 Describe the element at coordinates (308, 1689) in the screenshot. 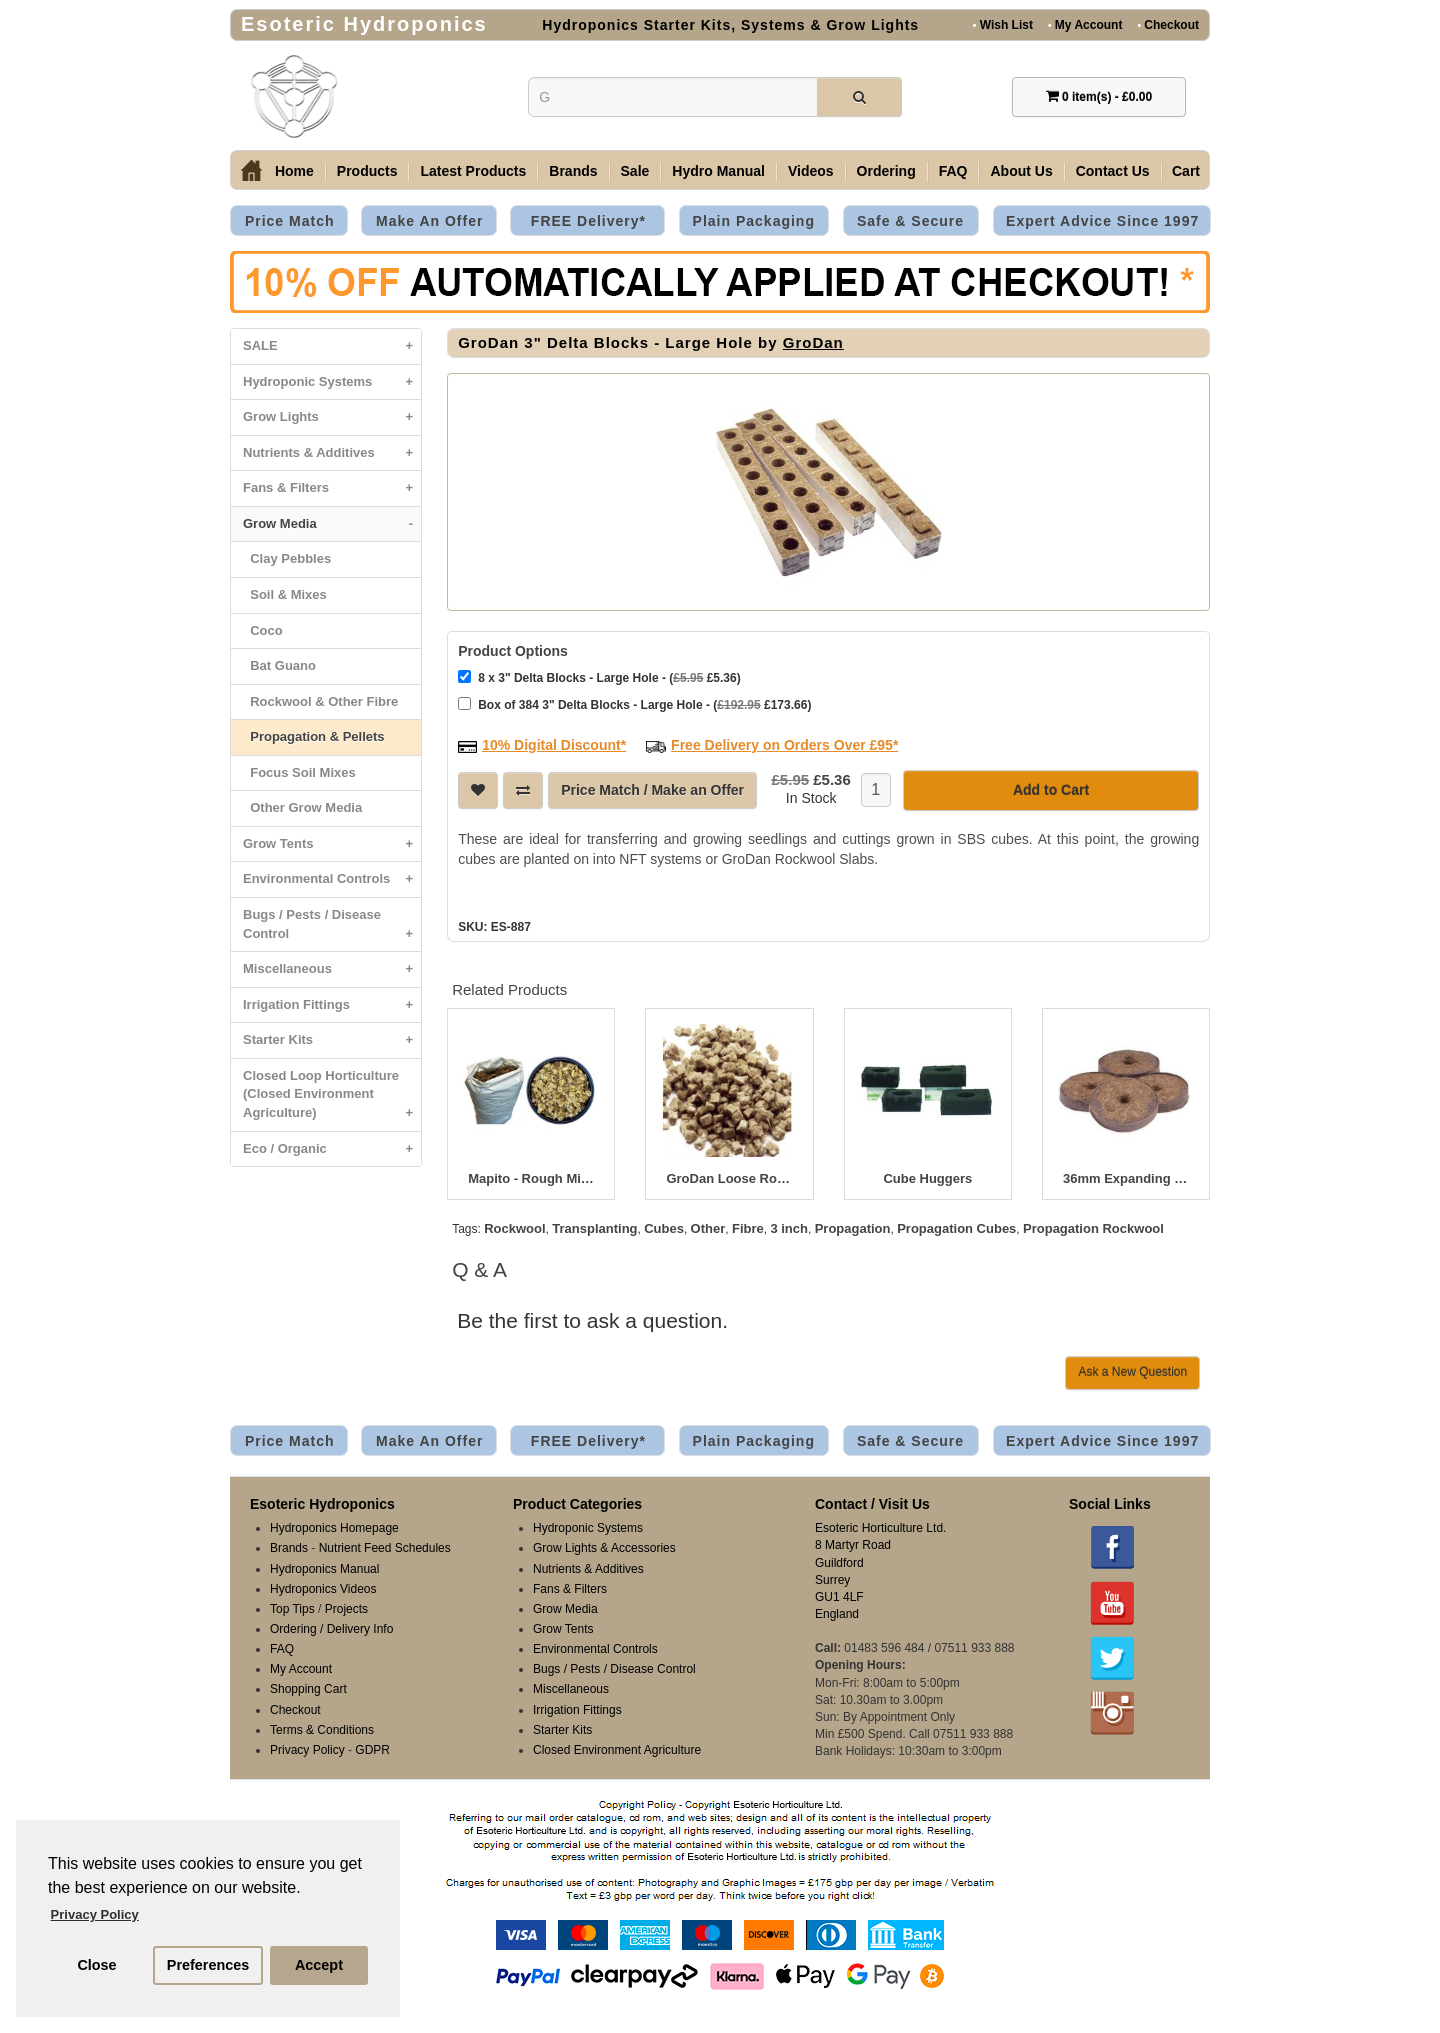

I see `Shopping Cart` at that location.